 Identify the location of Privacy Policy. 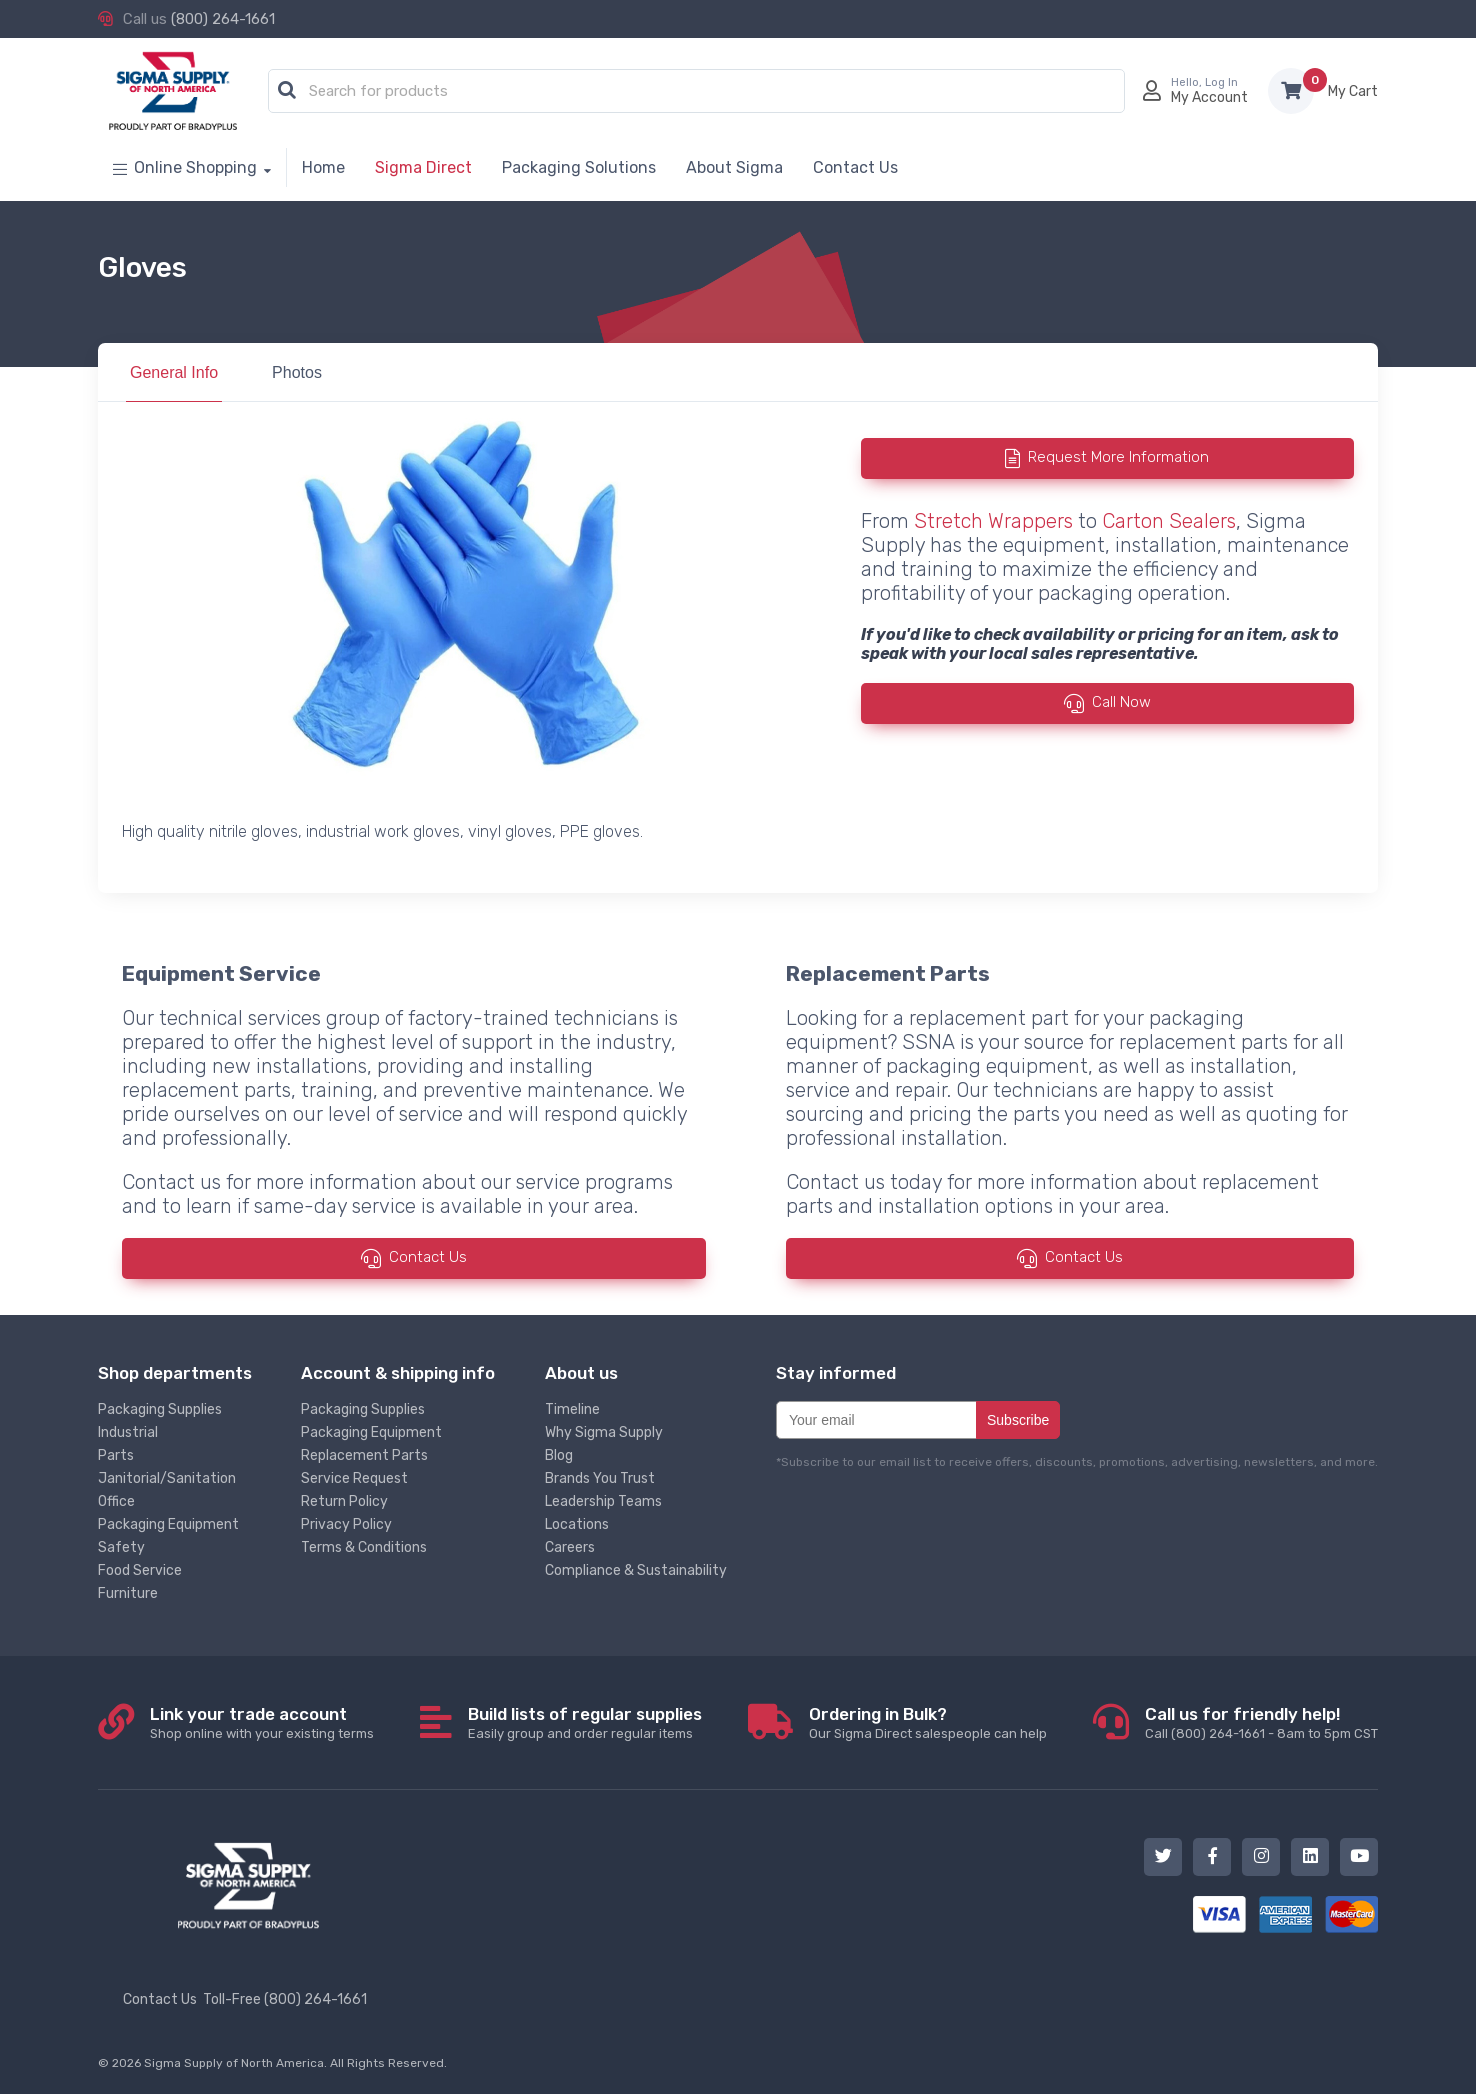
(346, 1524).